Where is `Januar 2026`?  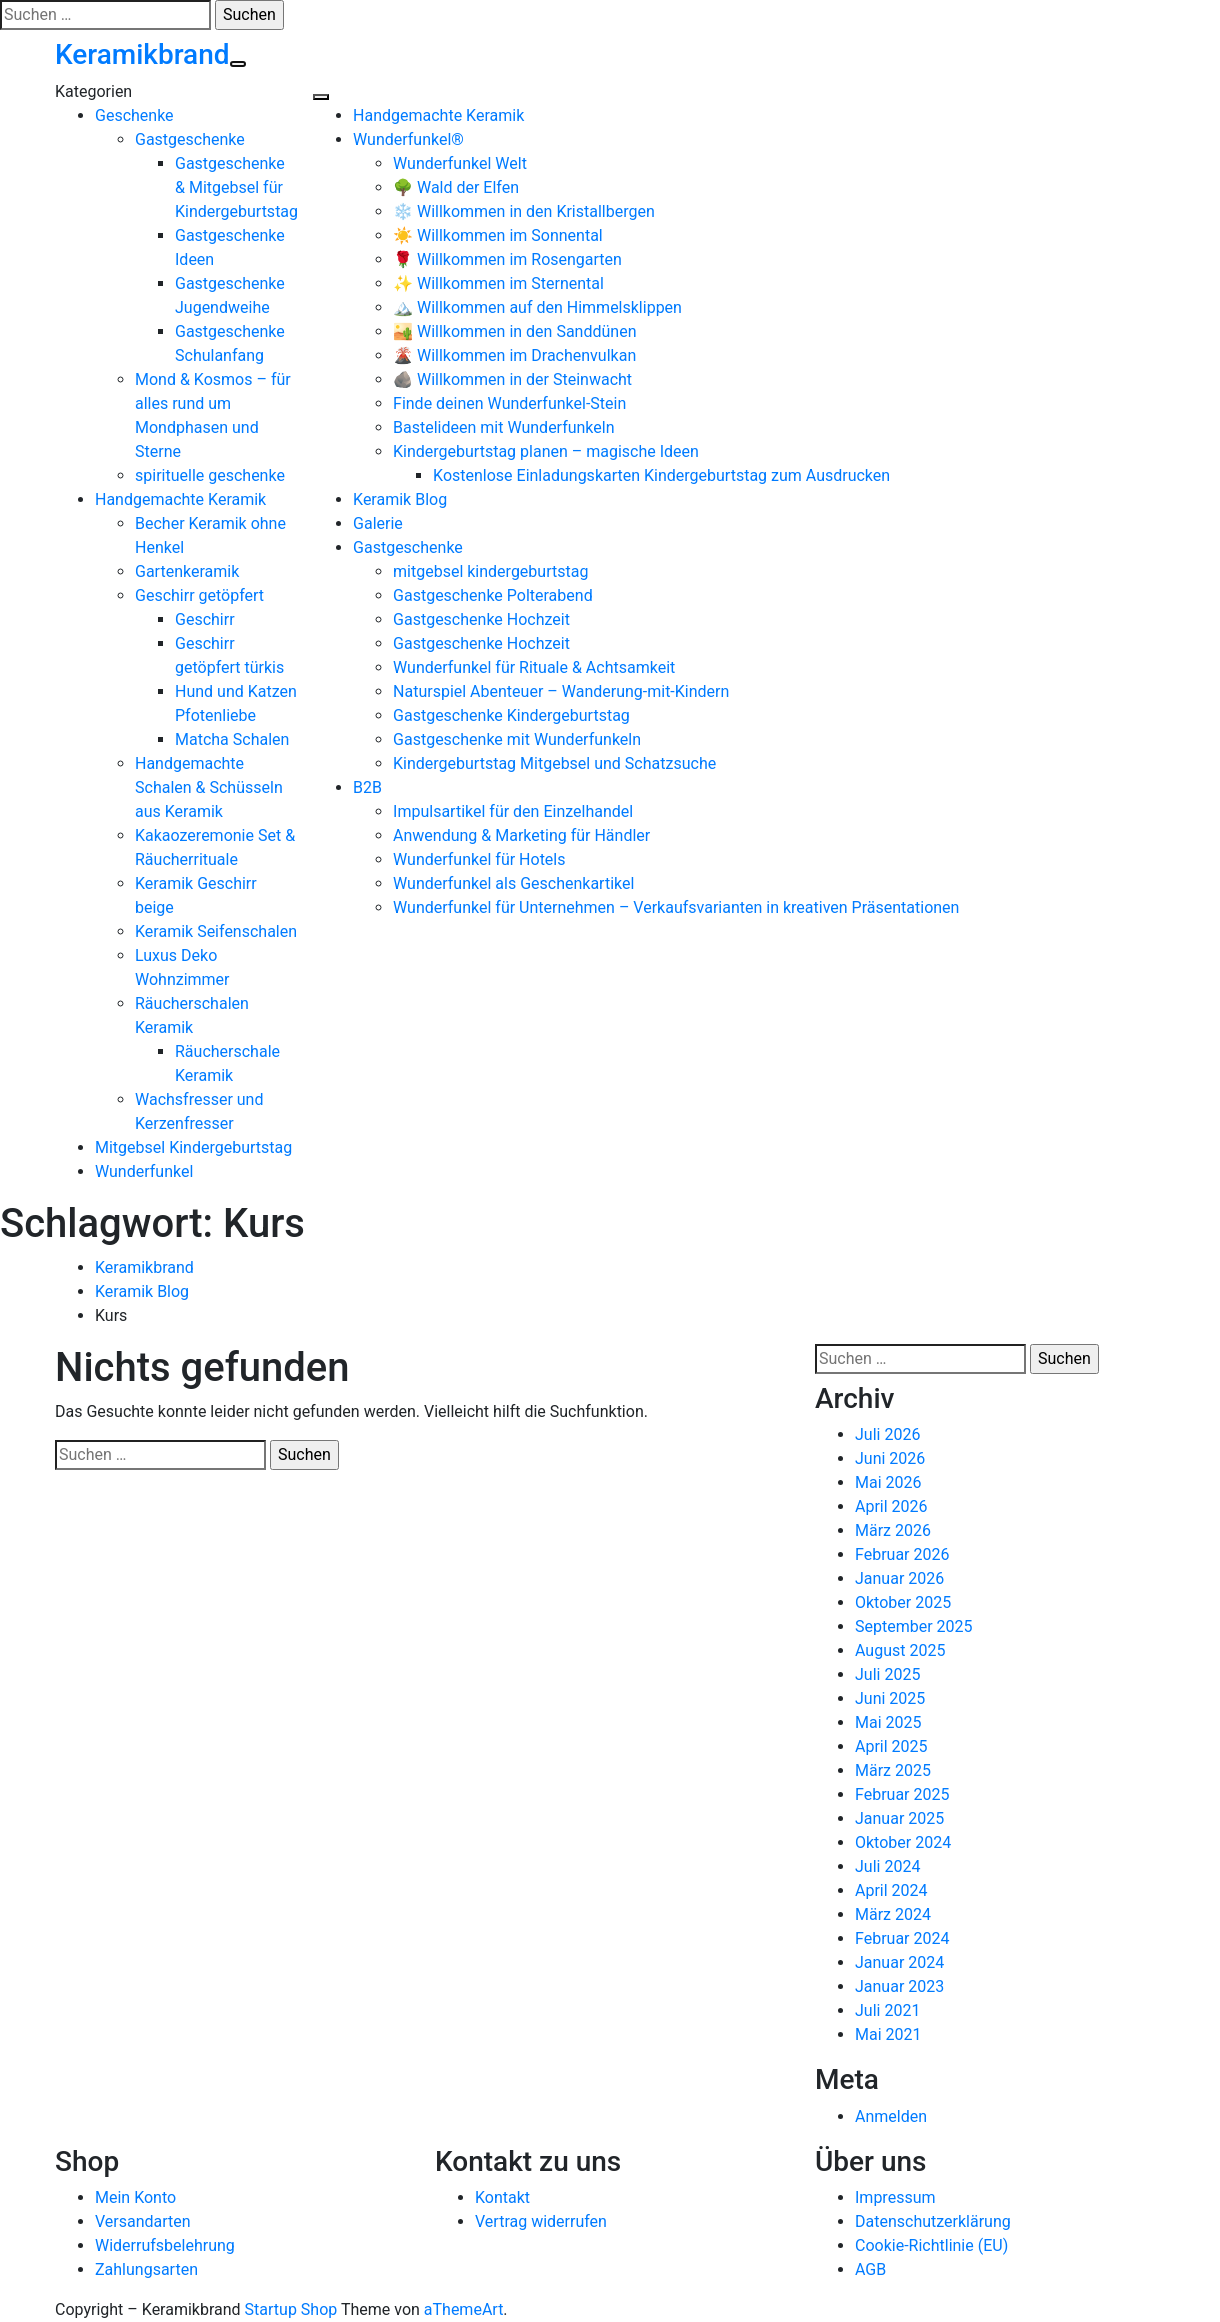
Januar 2026 is located at coordinates (899, 1578).